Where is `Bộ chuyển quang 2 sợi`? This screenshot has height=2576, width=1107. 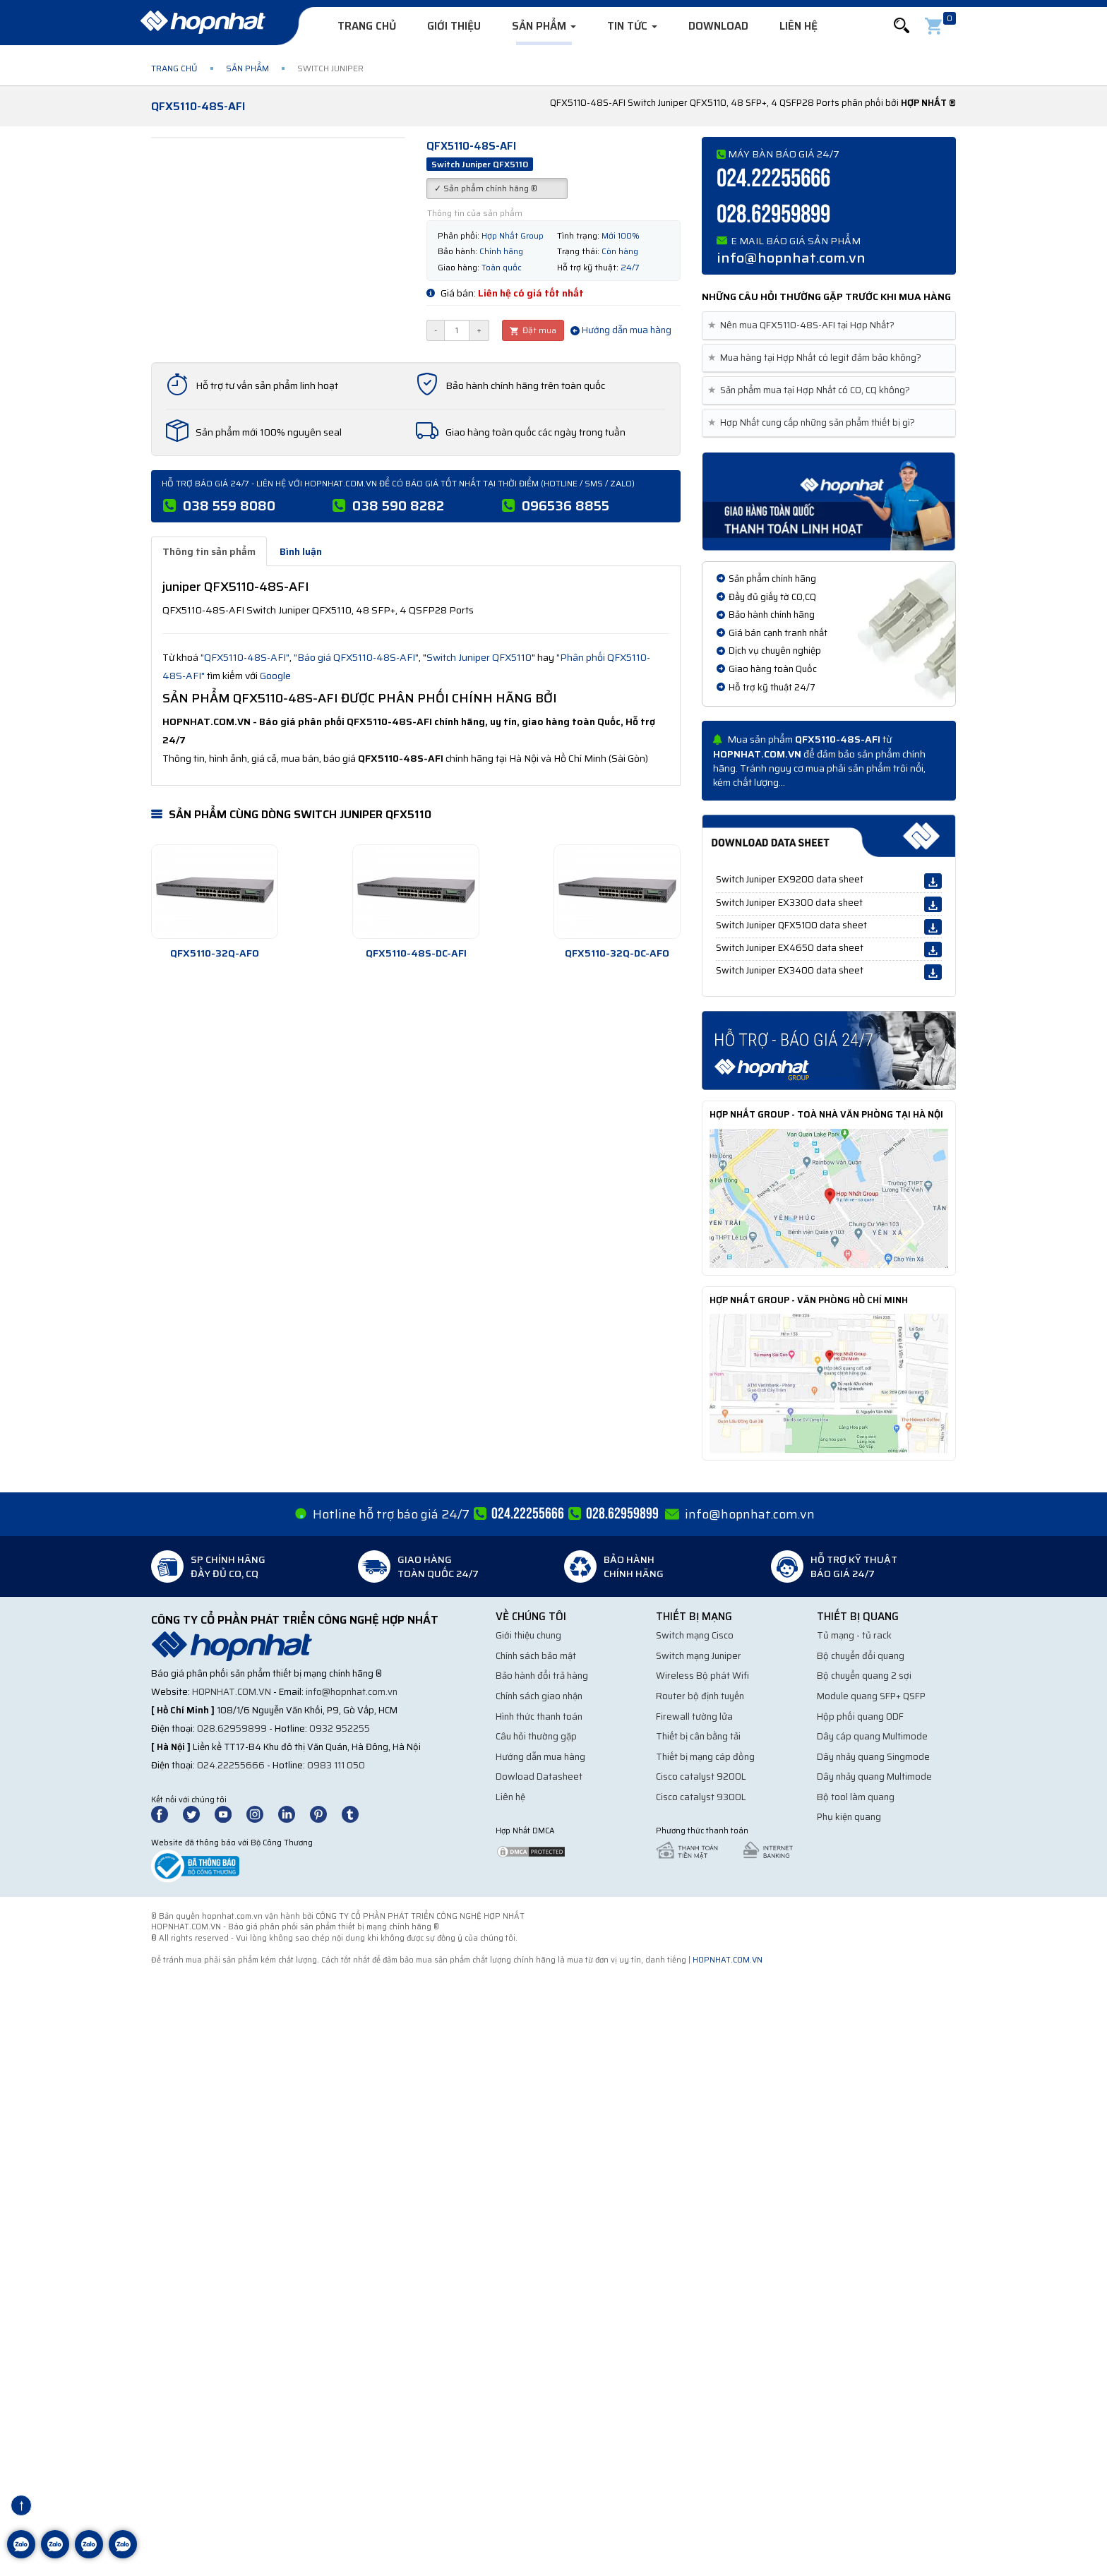
Bộ chuyển quang 2 sợi is located at coordinates (864, 1675).